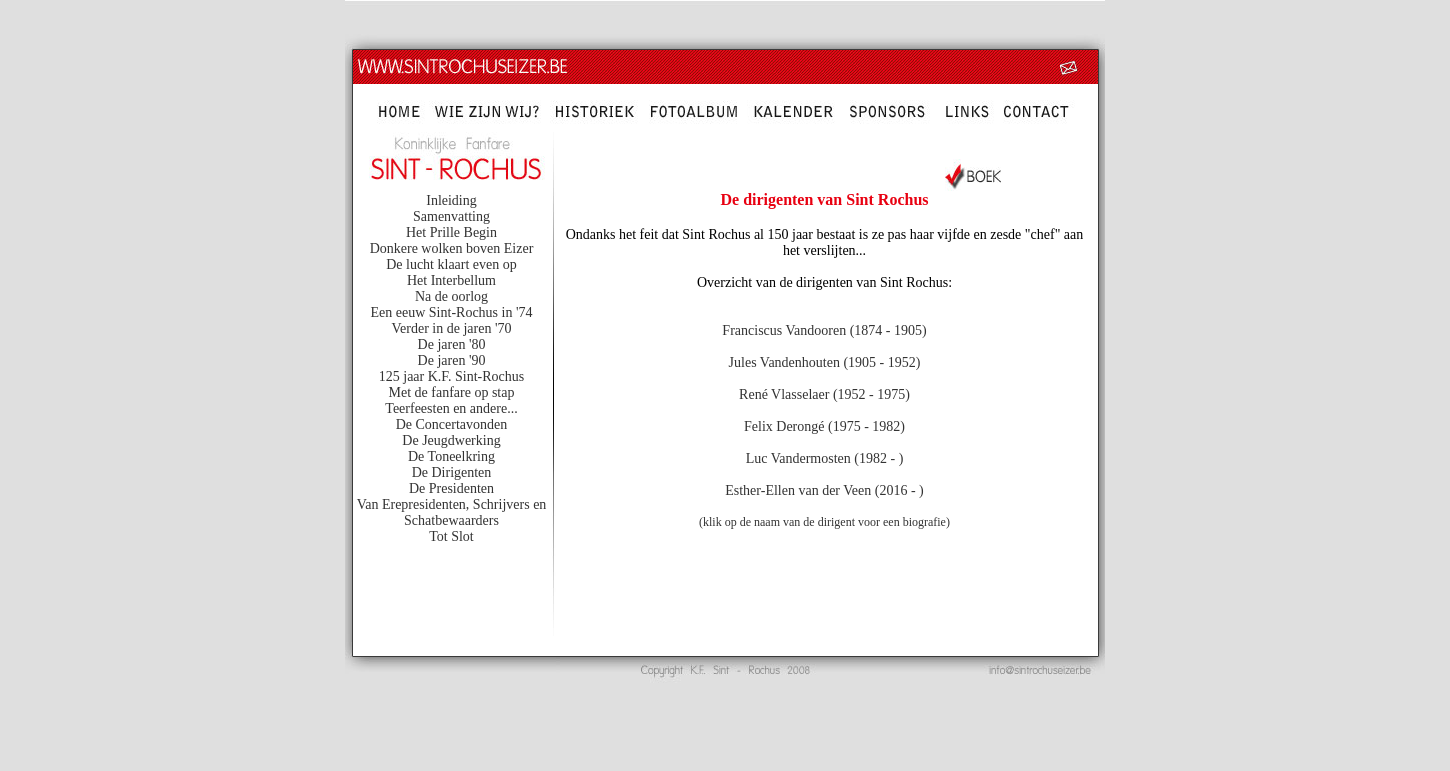 The image size is (1450, 771). What do you see at coordinates (451, 200) in the screenshot?
I see `Inleiding` at bounding box center [451, 200].